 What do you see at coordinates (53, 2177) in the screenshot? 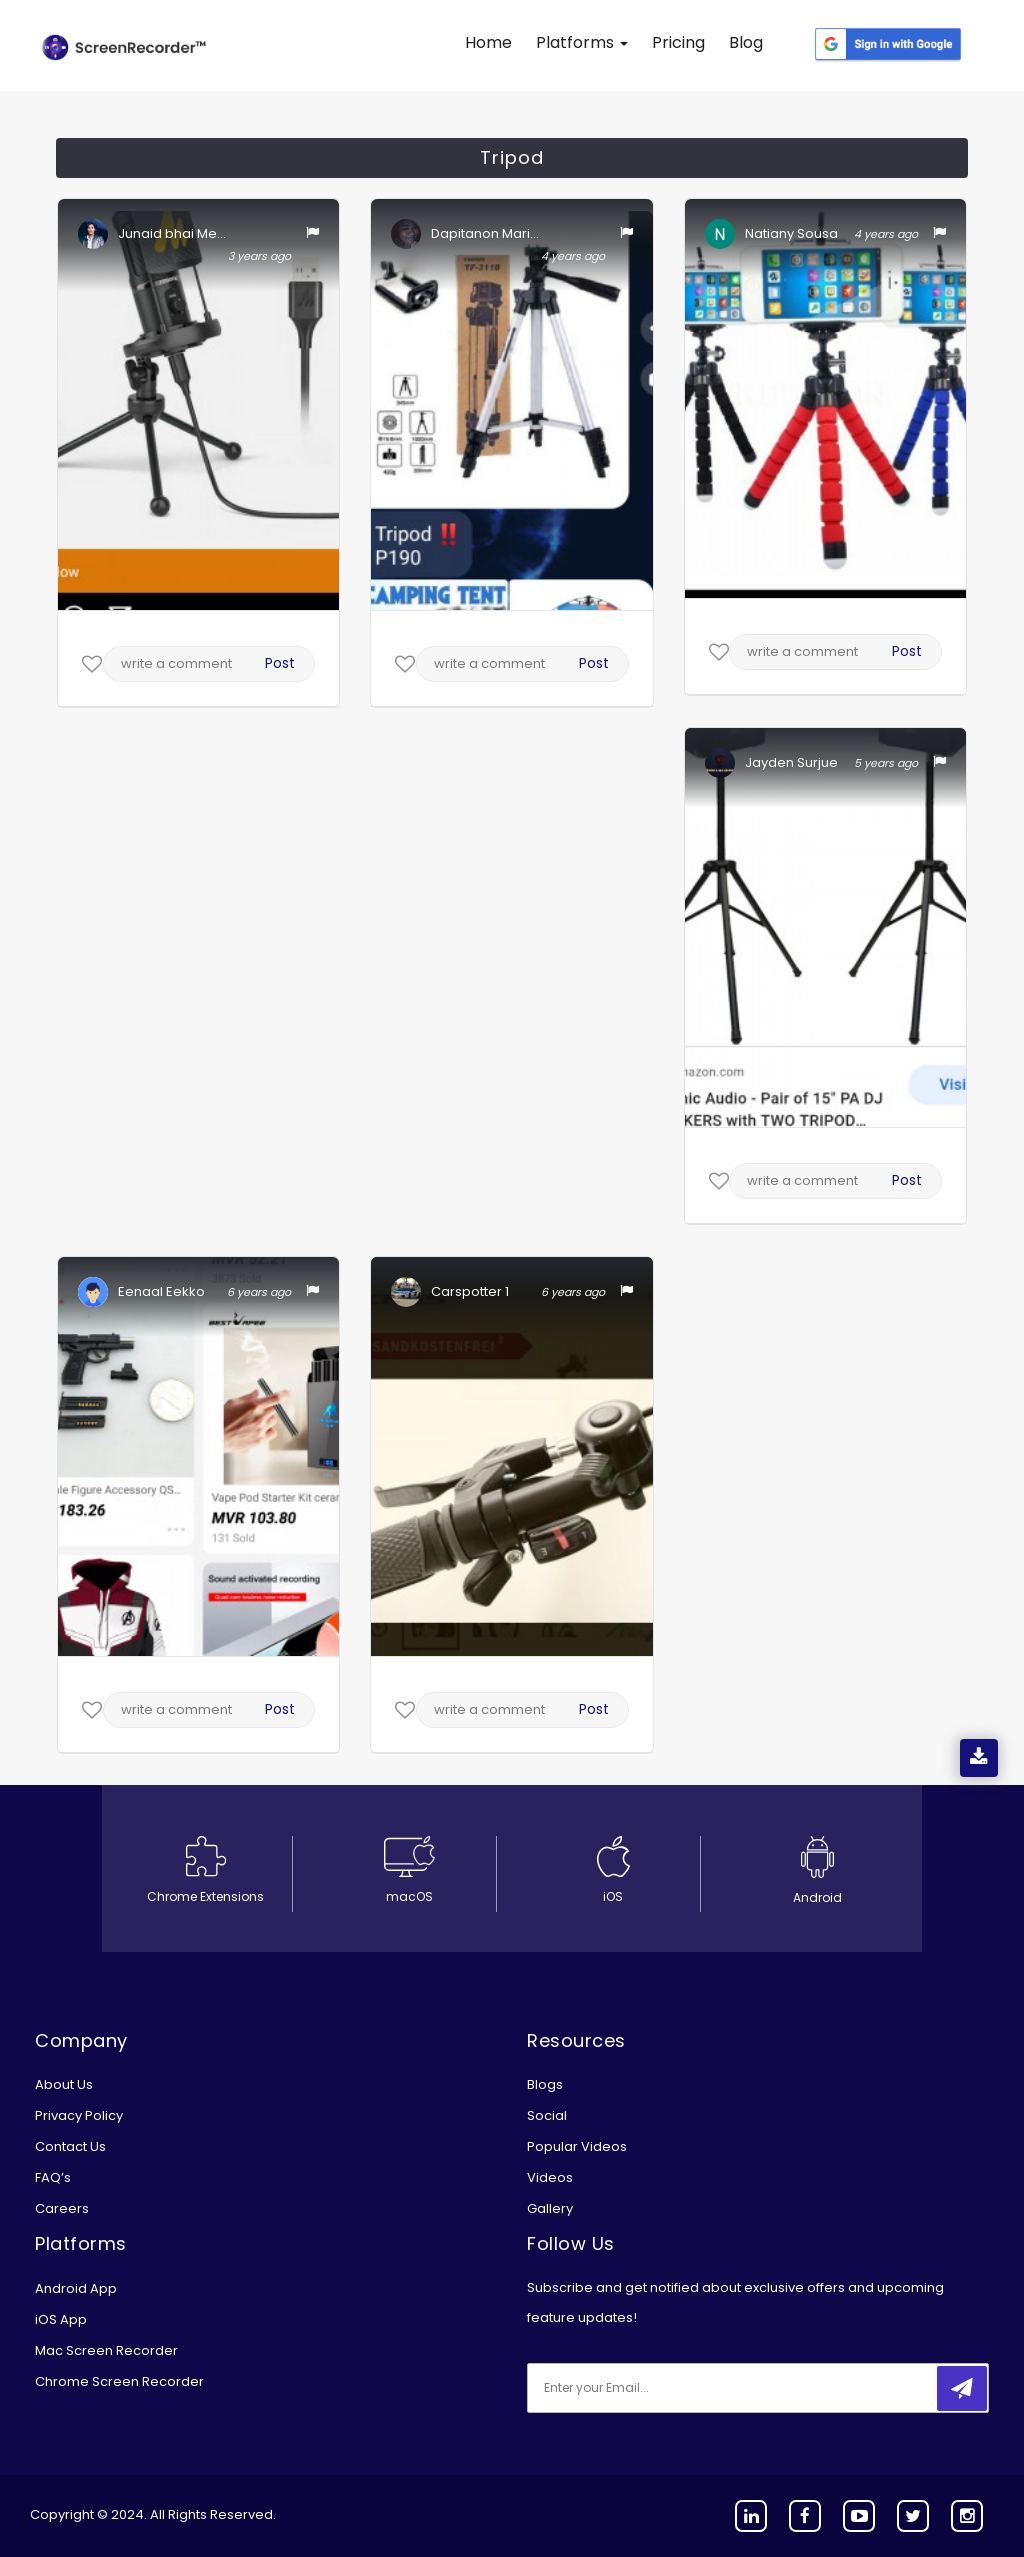
I see `FAQ’s` at bounding box center [53, 2177].